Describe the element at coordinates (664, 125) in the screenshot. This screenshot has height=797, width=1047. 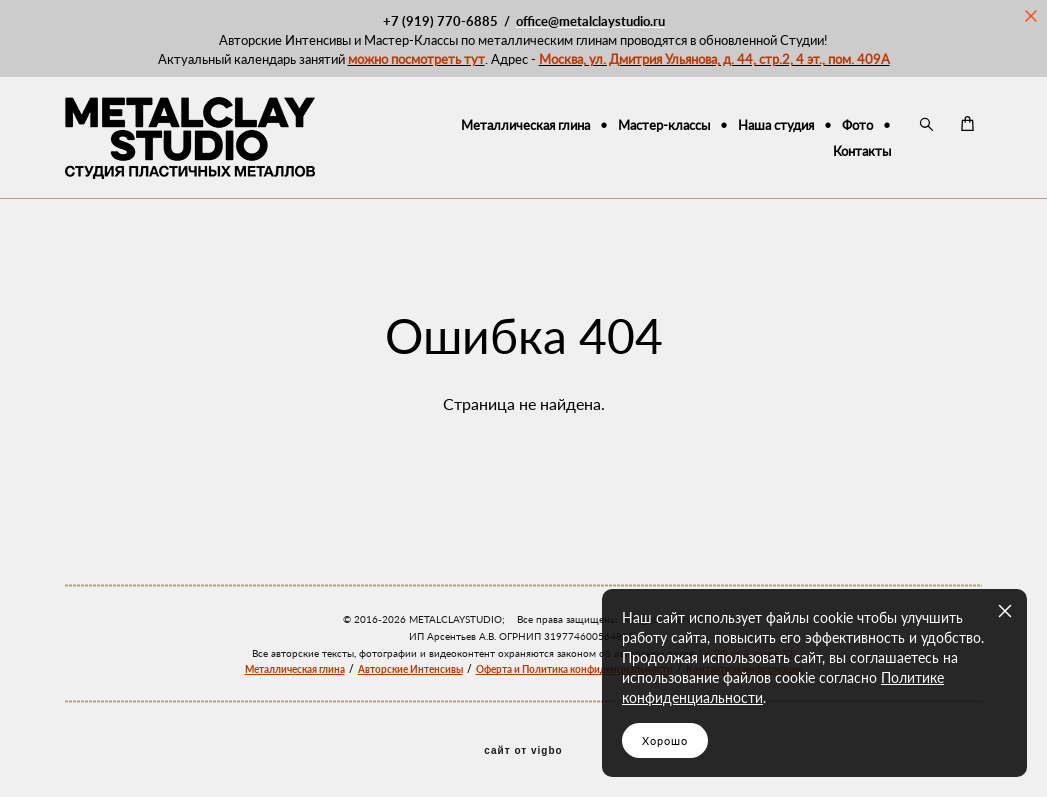
I see `Мастер-классы` at that location.